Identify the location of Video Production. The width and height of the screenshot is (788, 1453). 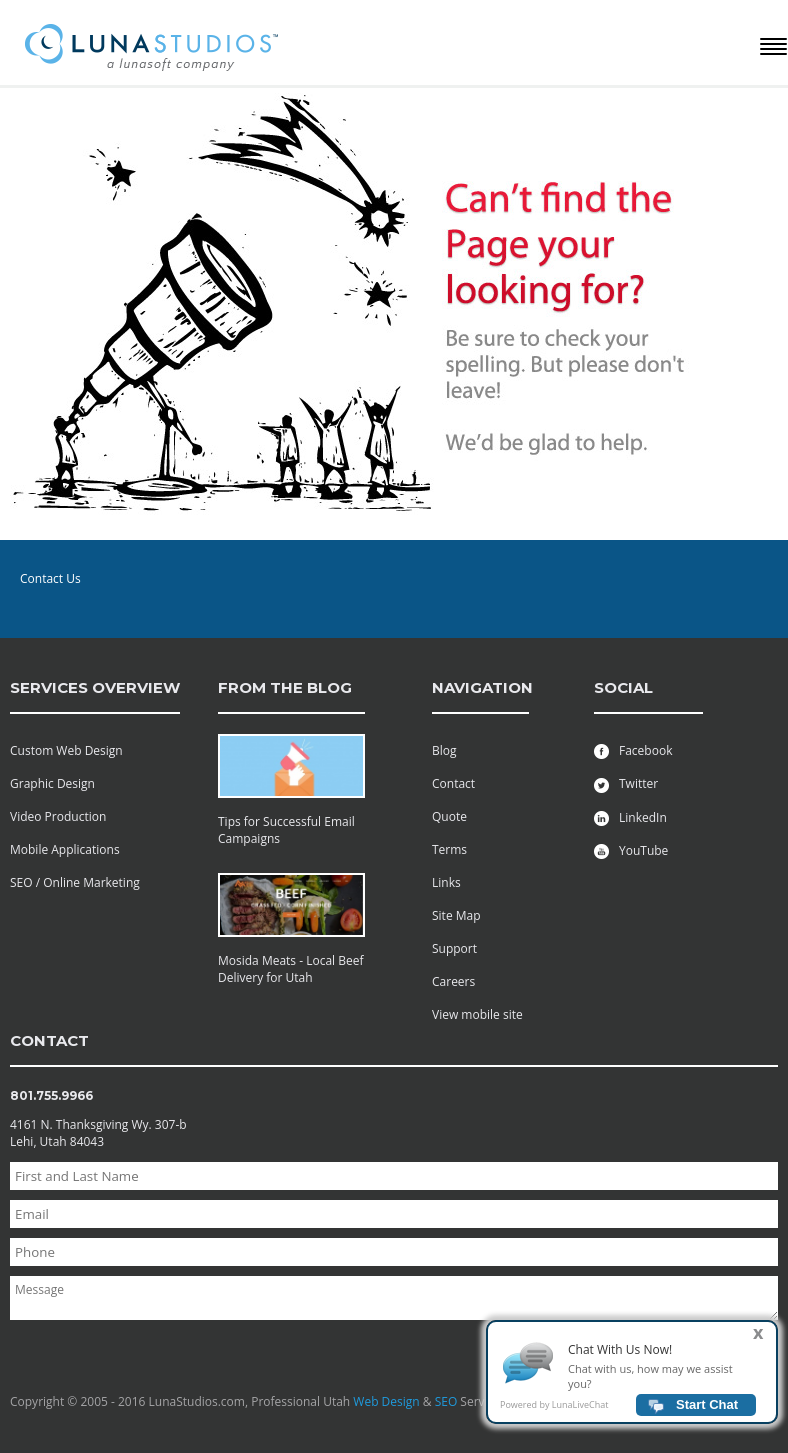
(58, 816).